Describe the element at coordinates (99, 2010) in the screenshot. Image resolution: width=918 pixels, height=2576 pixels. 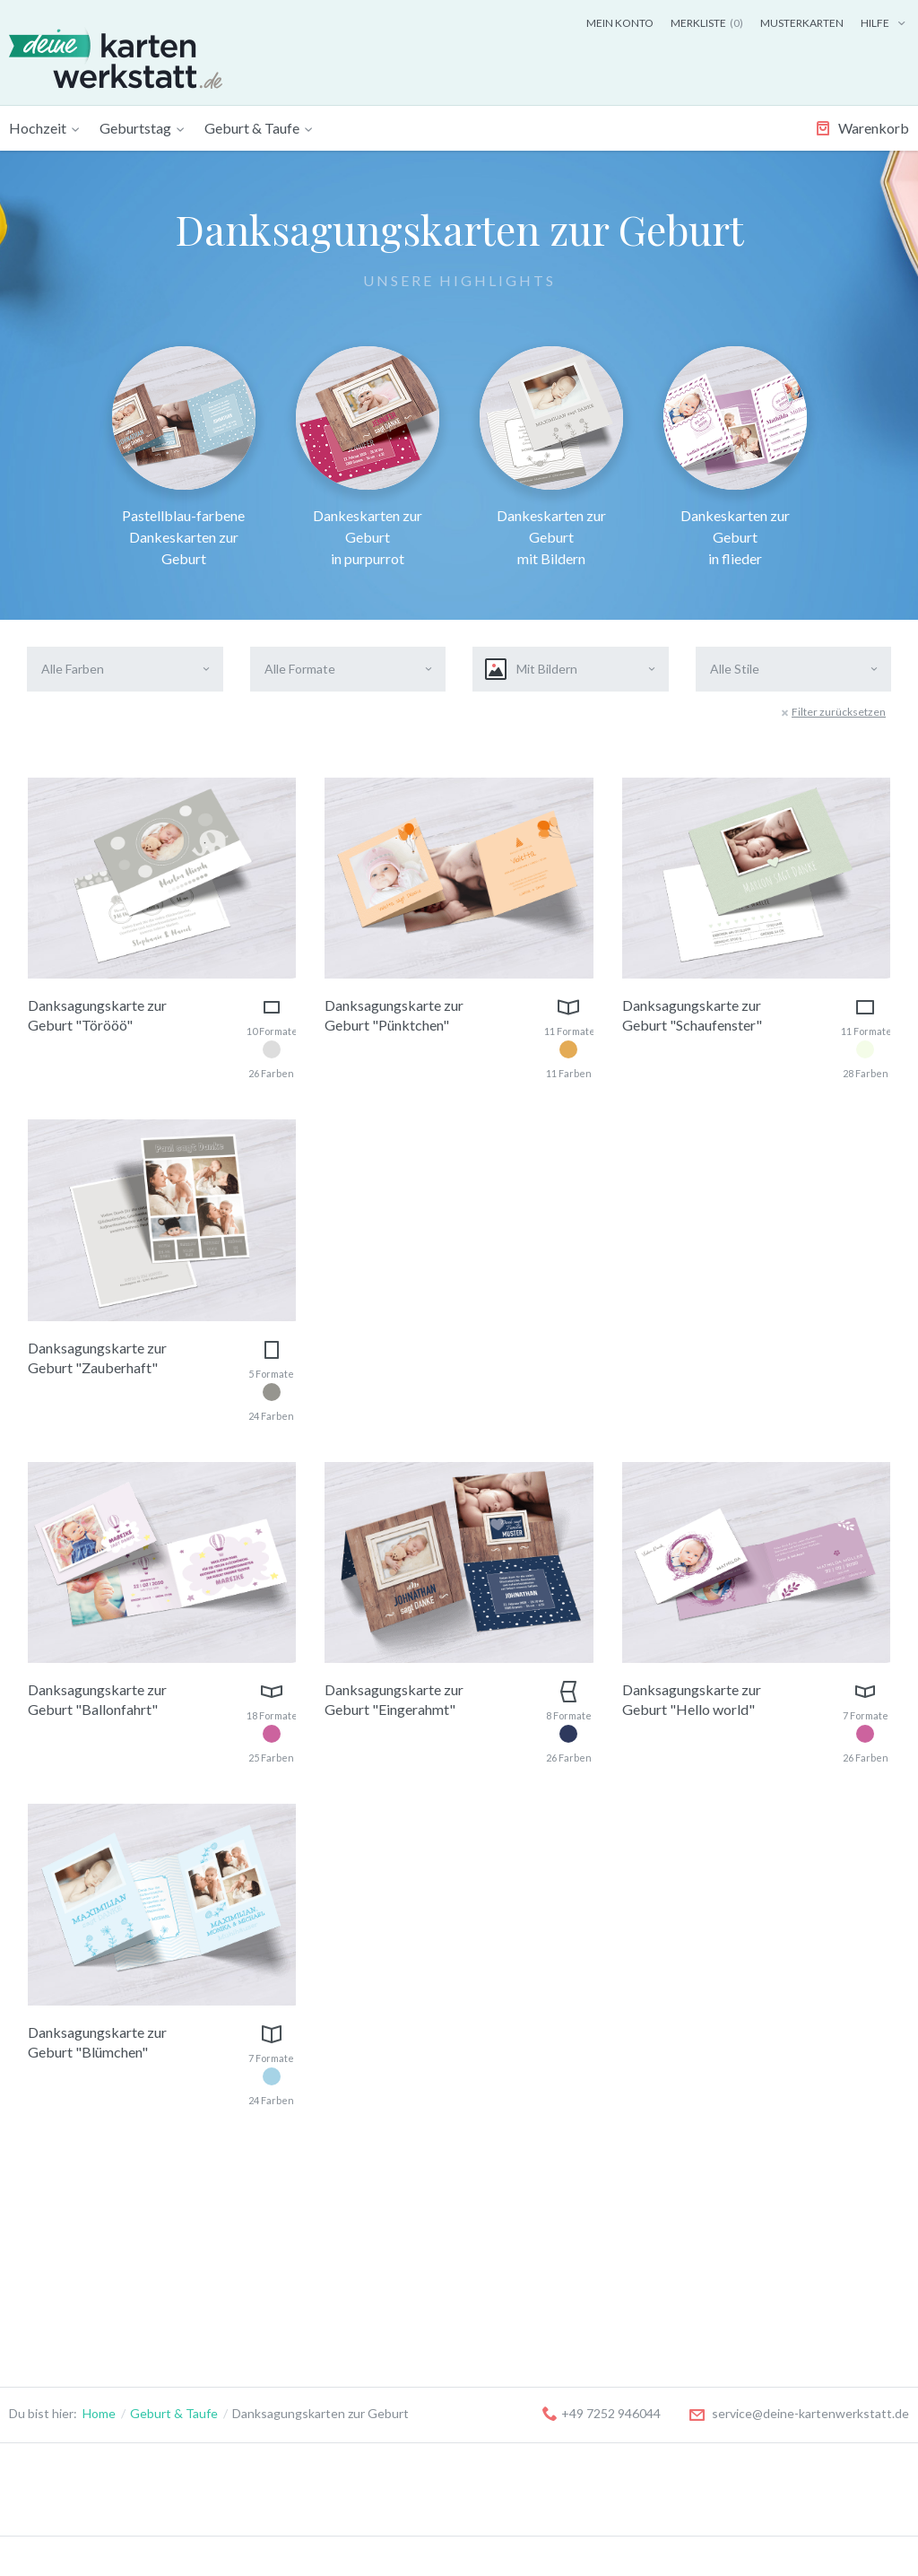
I see `Home` at that location.